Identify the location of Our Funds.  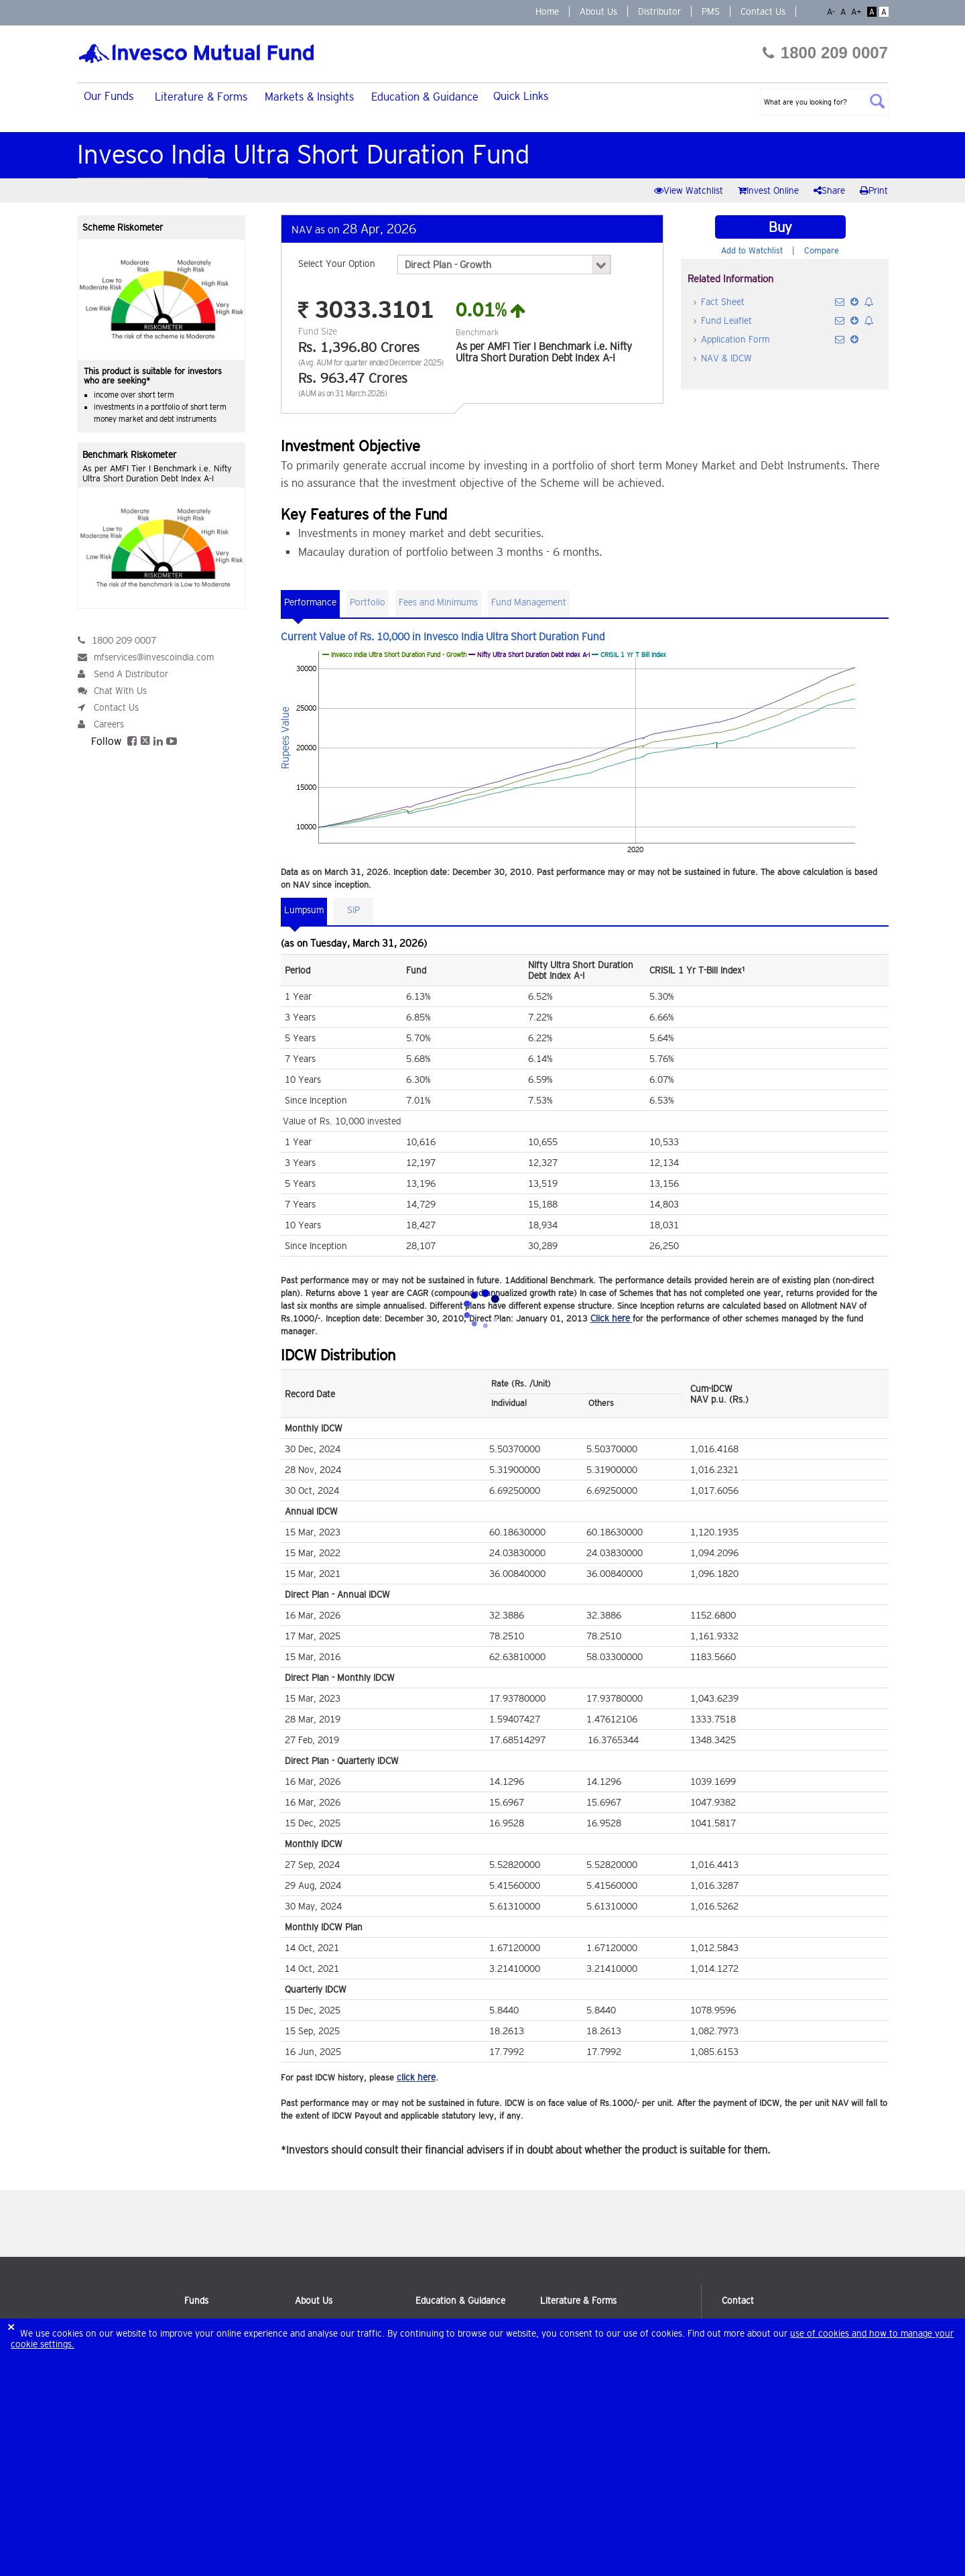
(108, 96).